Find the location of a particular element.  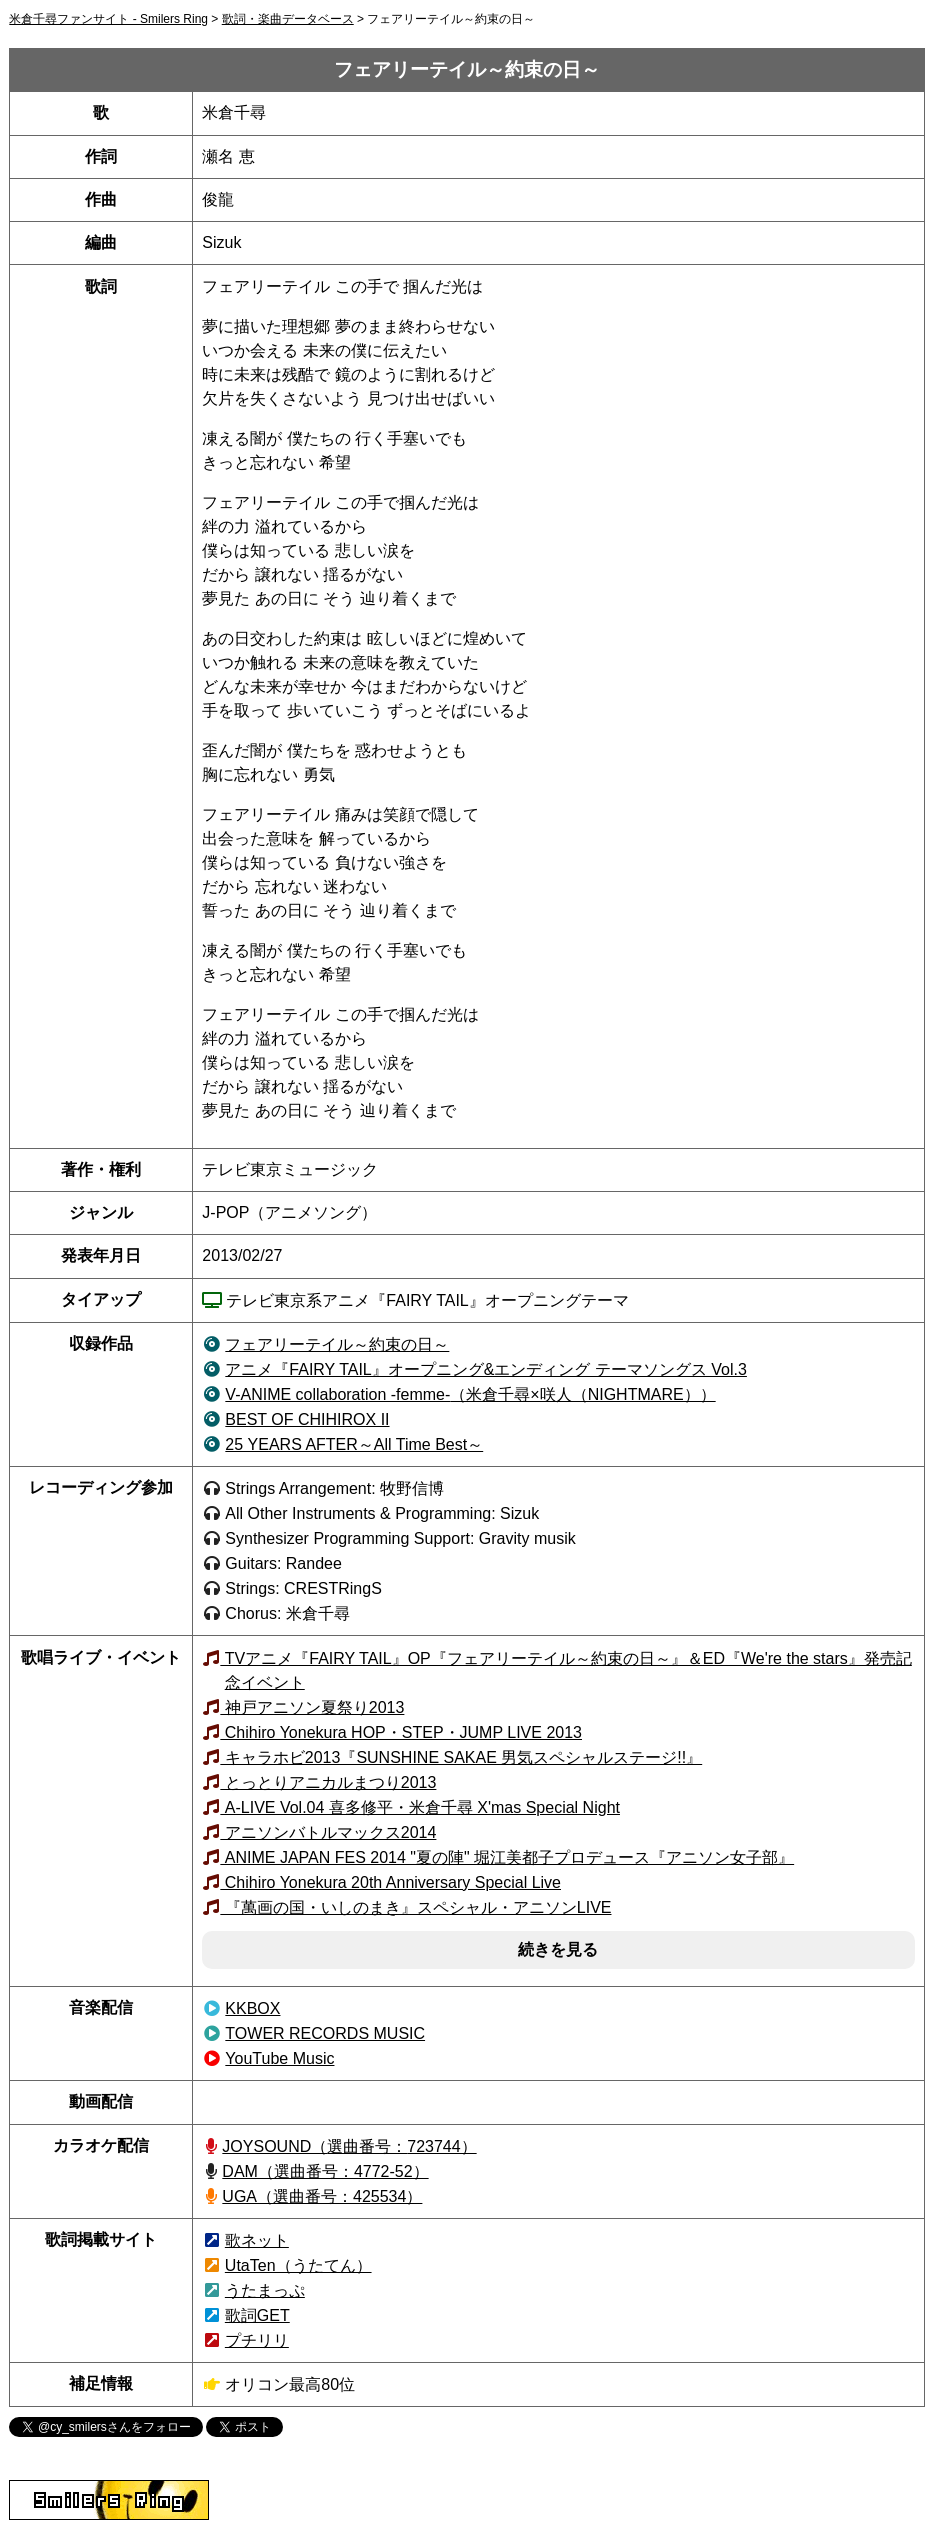

うたまっぷ is located at coordinates (265, 2290).